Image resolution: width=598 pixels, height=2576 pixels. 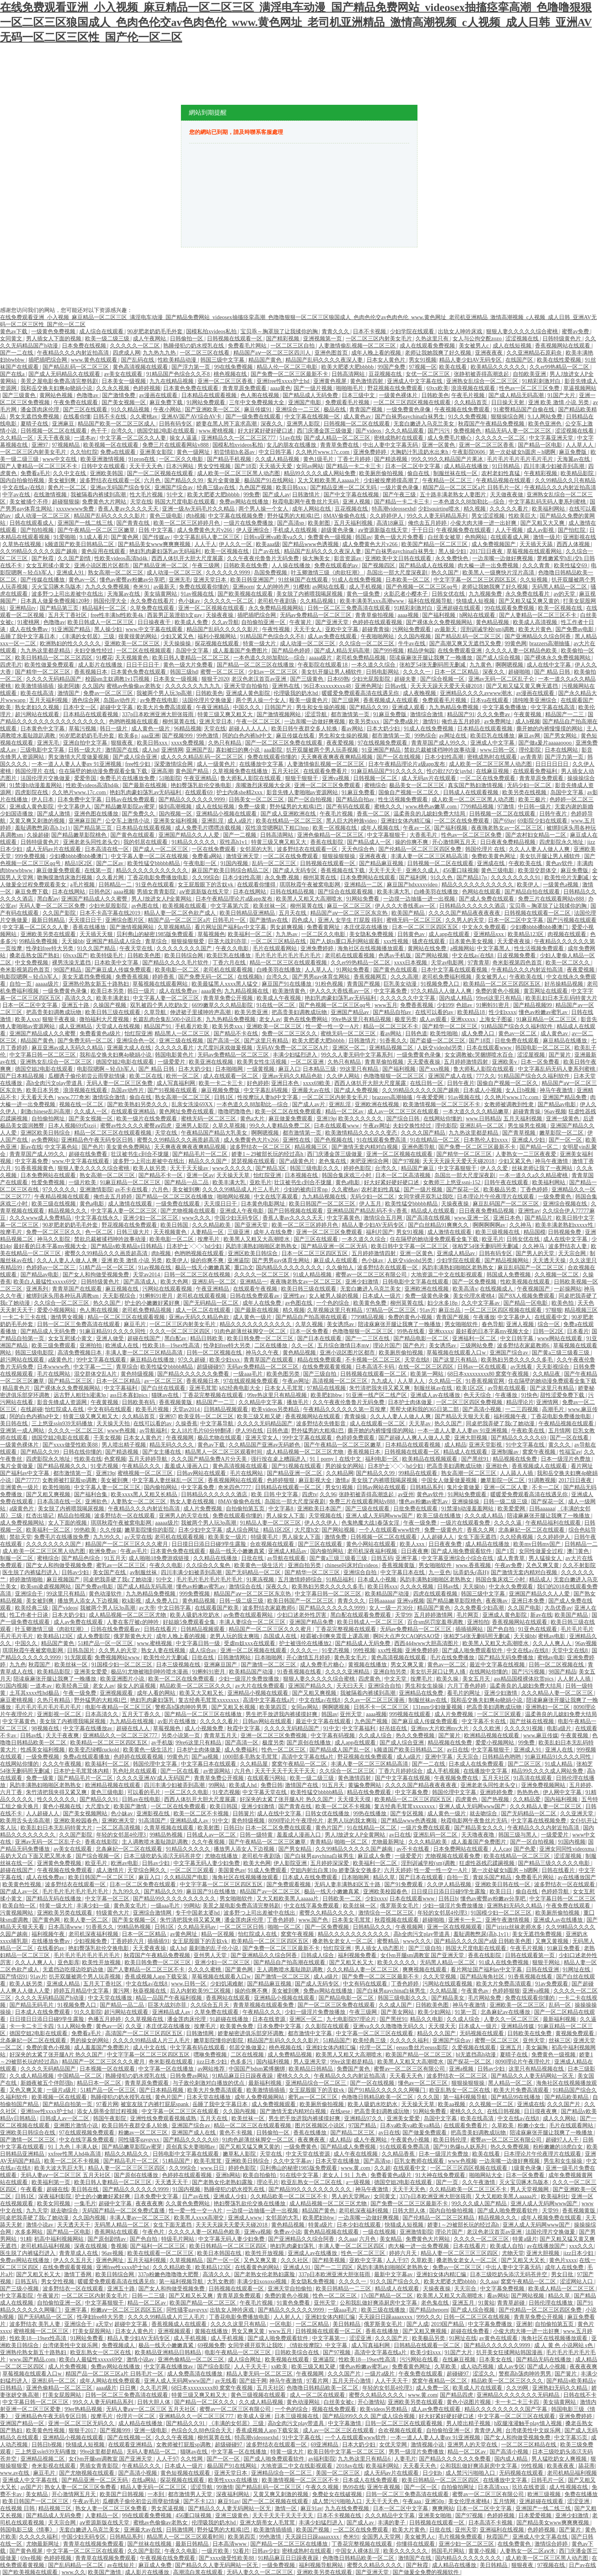 What do you see at coordinates (399, 438) in the screenshot?
I see `密桃成熟时在线观看` at bounding box center [399, 438].